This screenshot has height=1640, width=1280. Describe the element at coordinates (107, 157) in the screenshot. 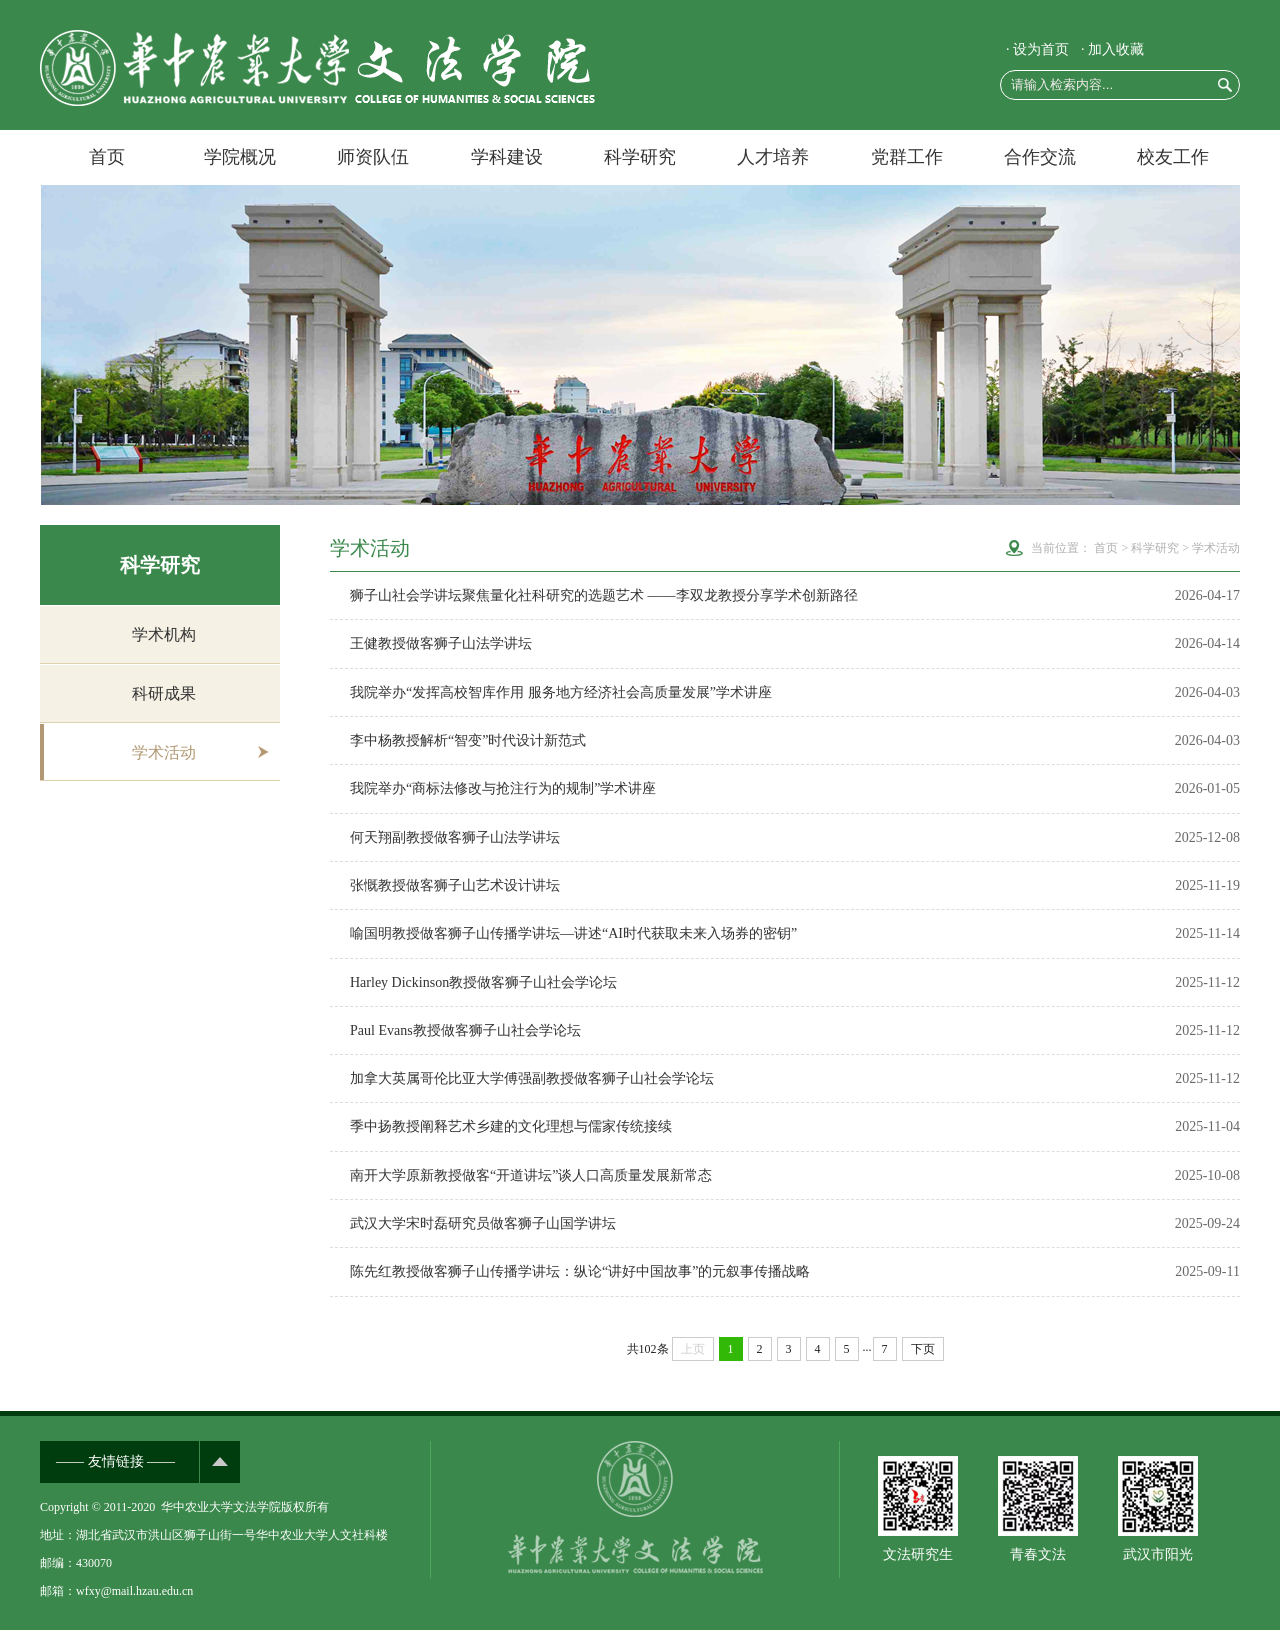

I see `首页` at that location.